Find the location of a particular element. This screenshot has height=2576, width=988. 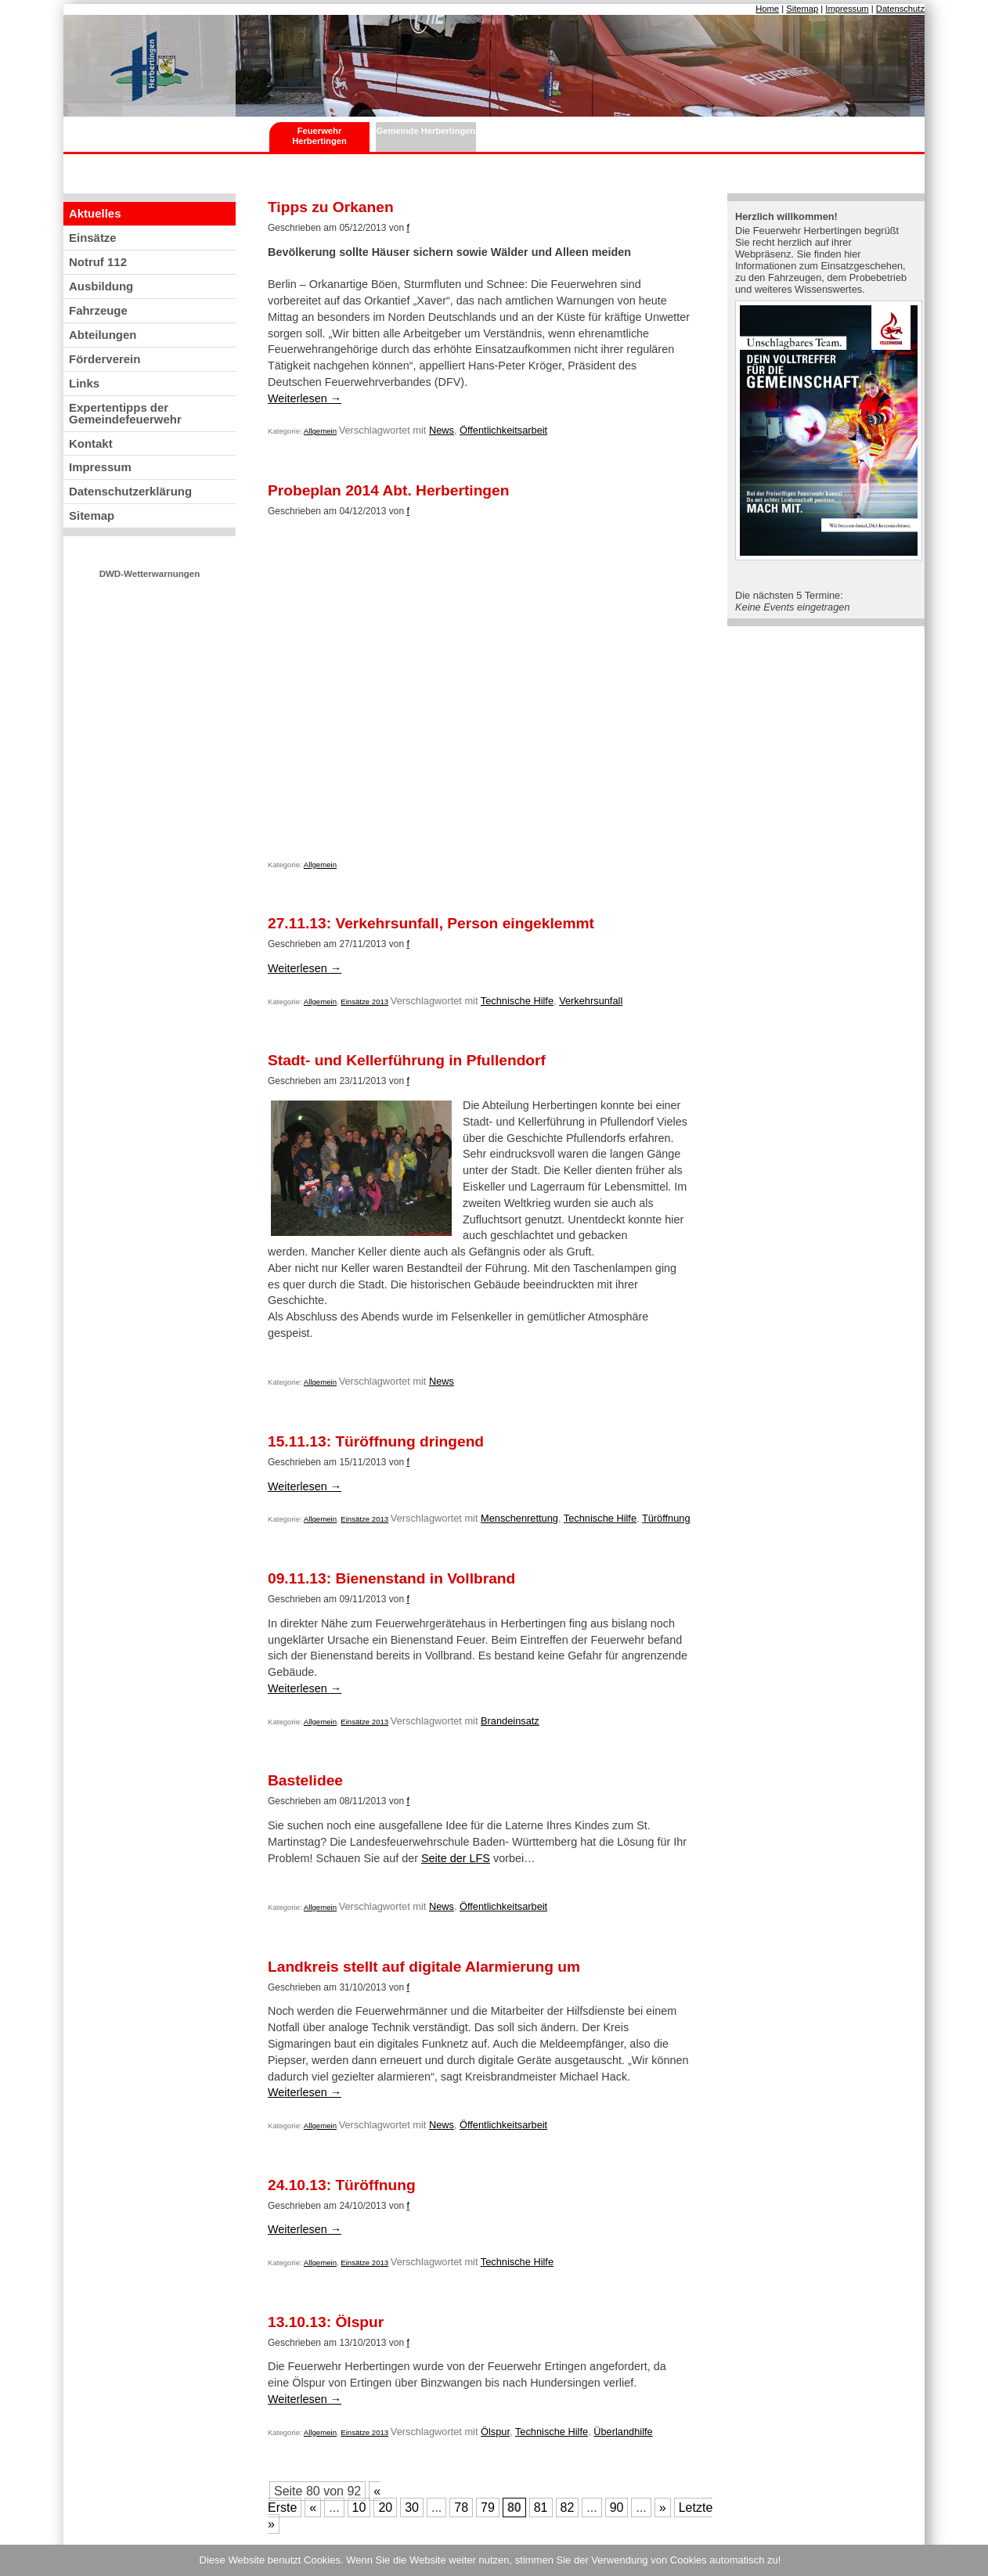

Allgemein is located at coordinates (320, 431).